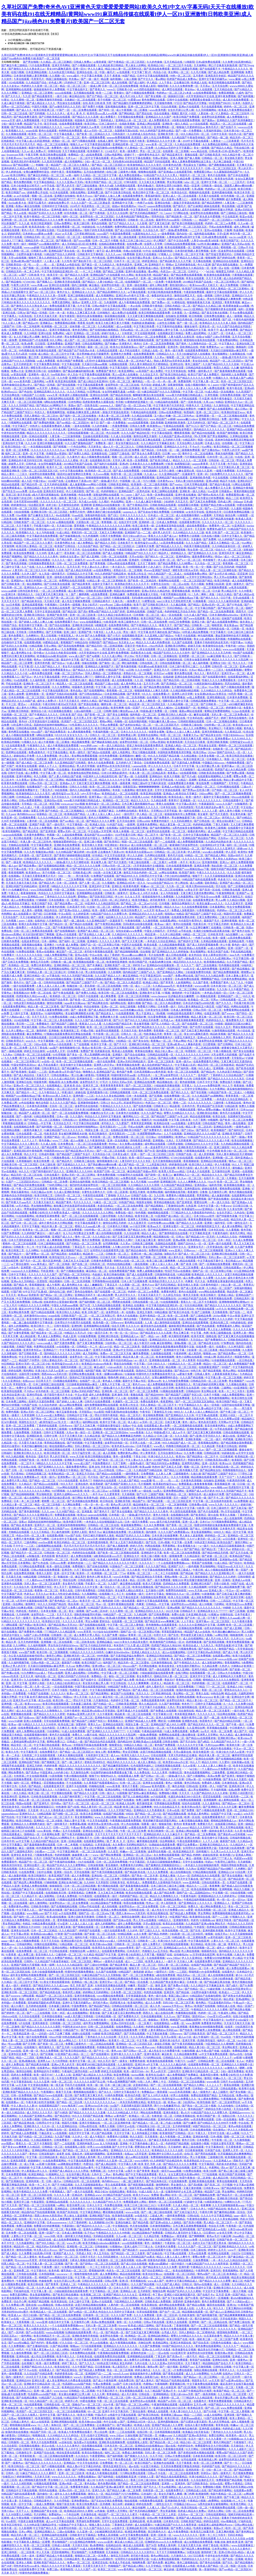 The width and height of the screenshot is (256, 2576). I want to click on 男女又爽又黄, so click(181, 1332).